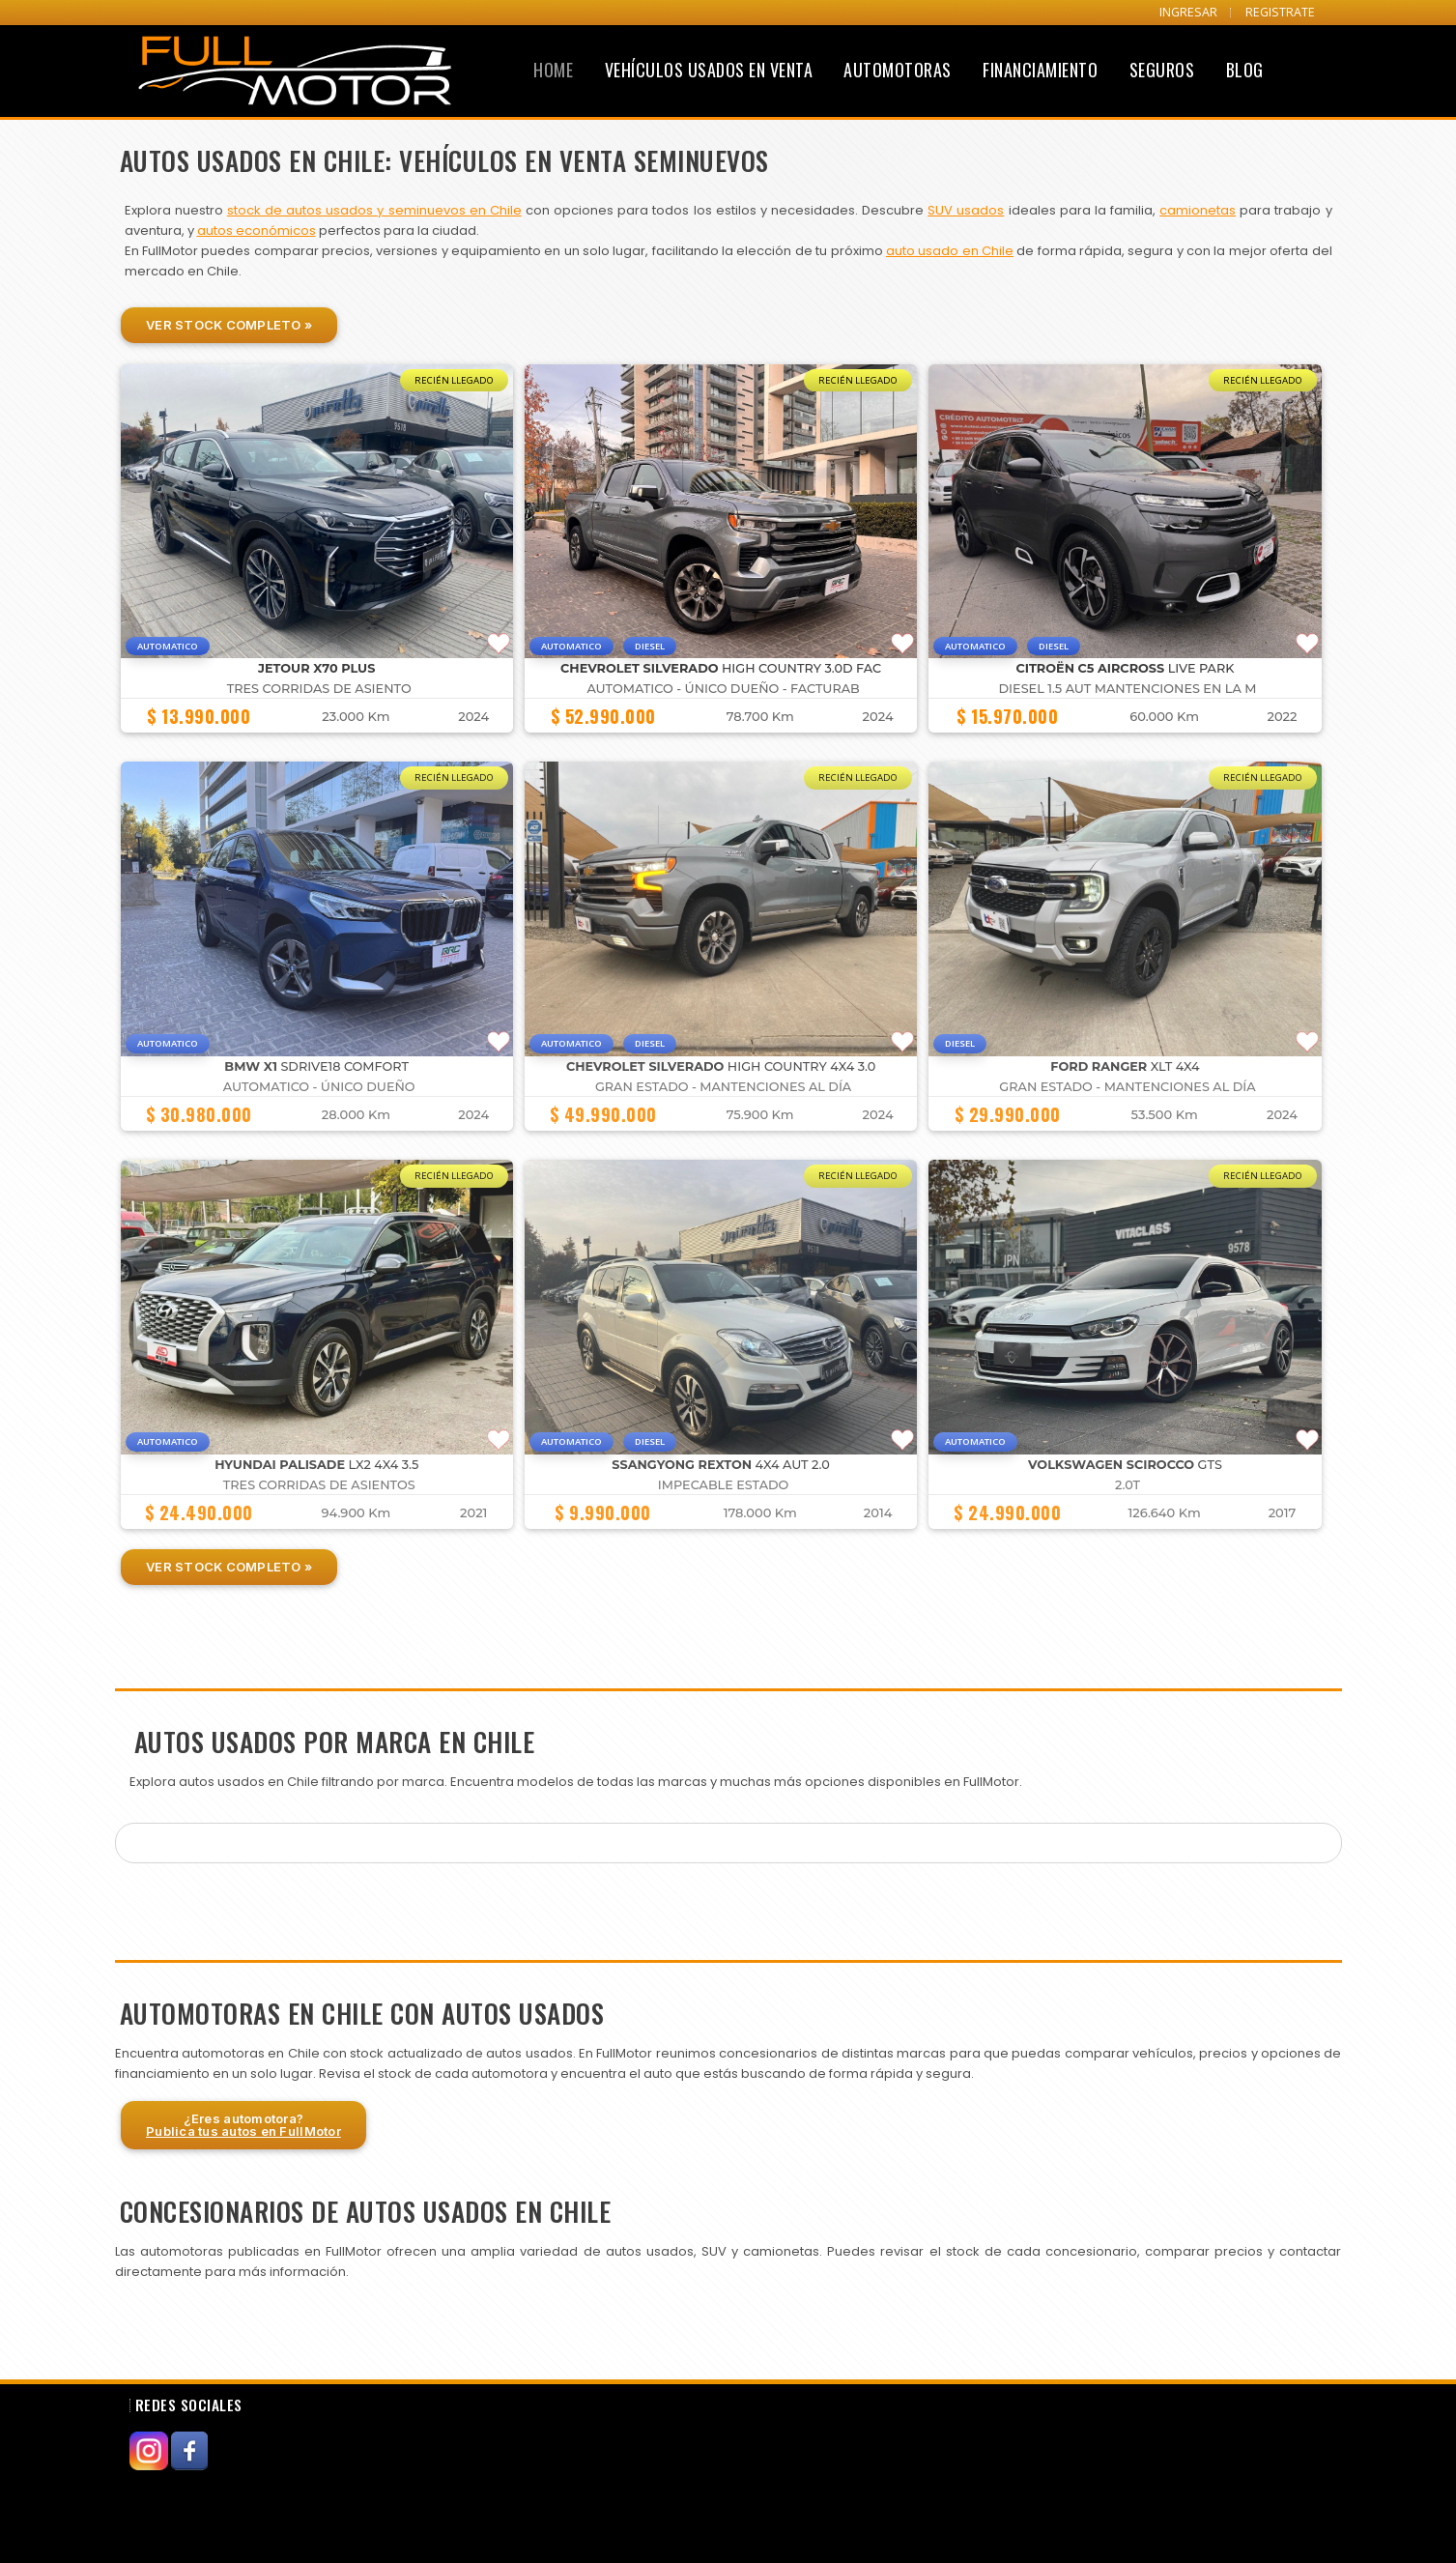 This screenshot has width=1456, height=2563. What do you see at coordinates (319, 1485) in the screenshot?
I see `TRES CORRIDAS DE ASIENTOS` at bounding box center [319, 1485].